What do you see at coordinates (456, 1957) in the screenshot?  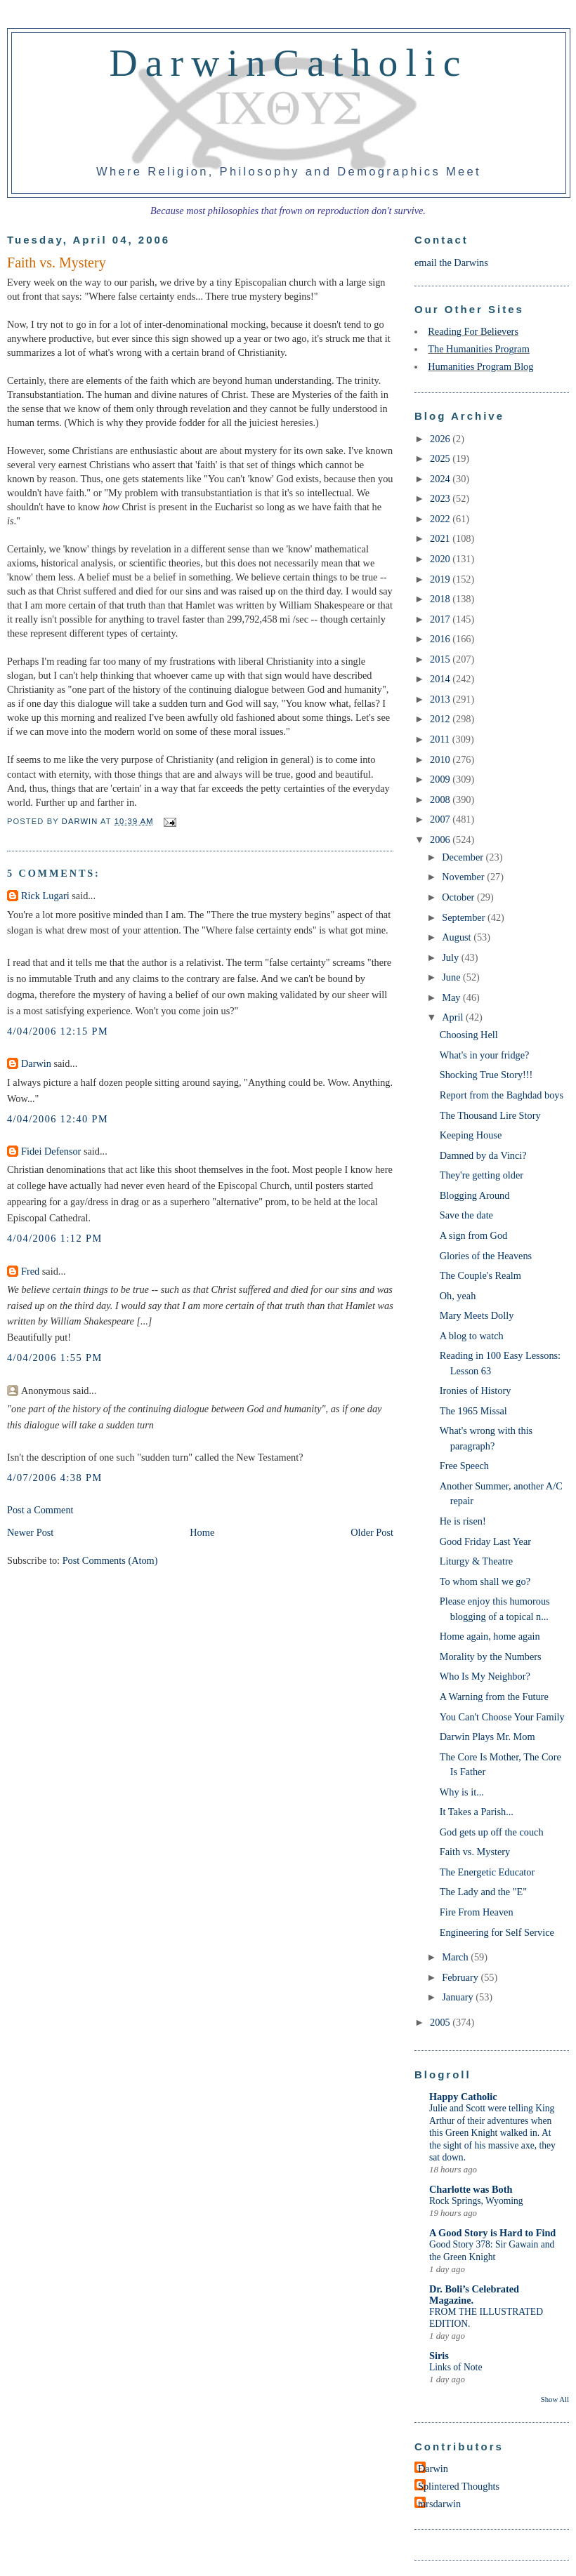 I see `March` at bounding box center [456, 1957].